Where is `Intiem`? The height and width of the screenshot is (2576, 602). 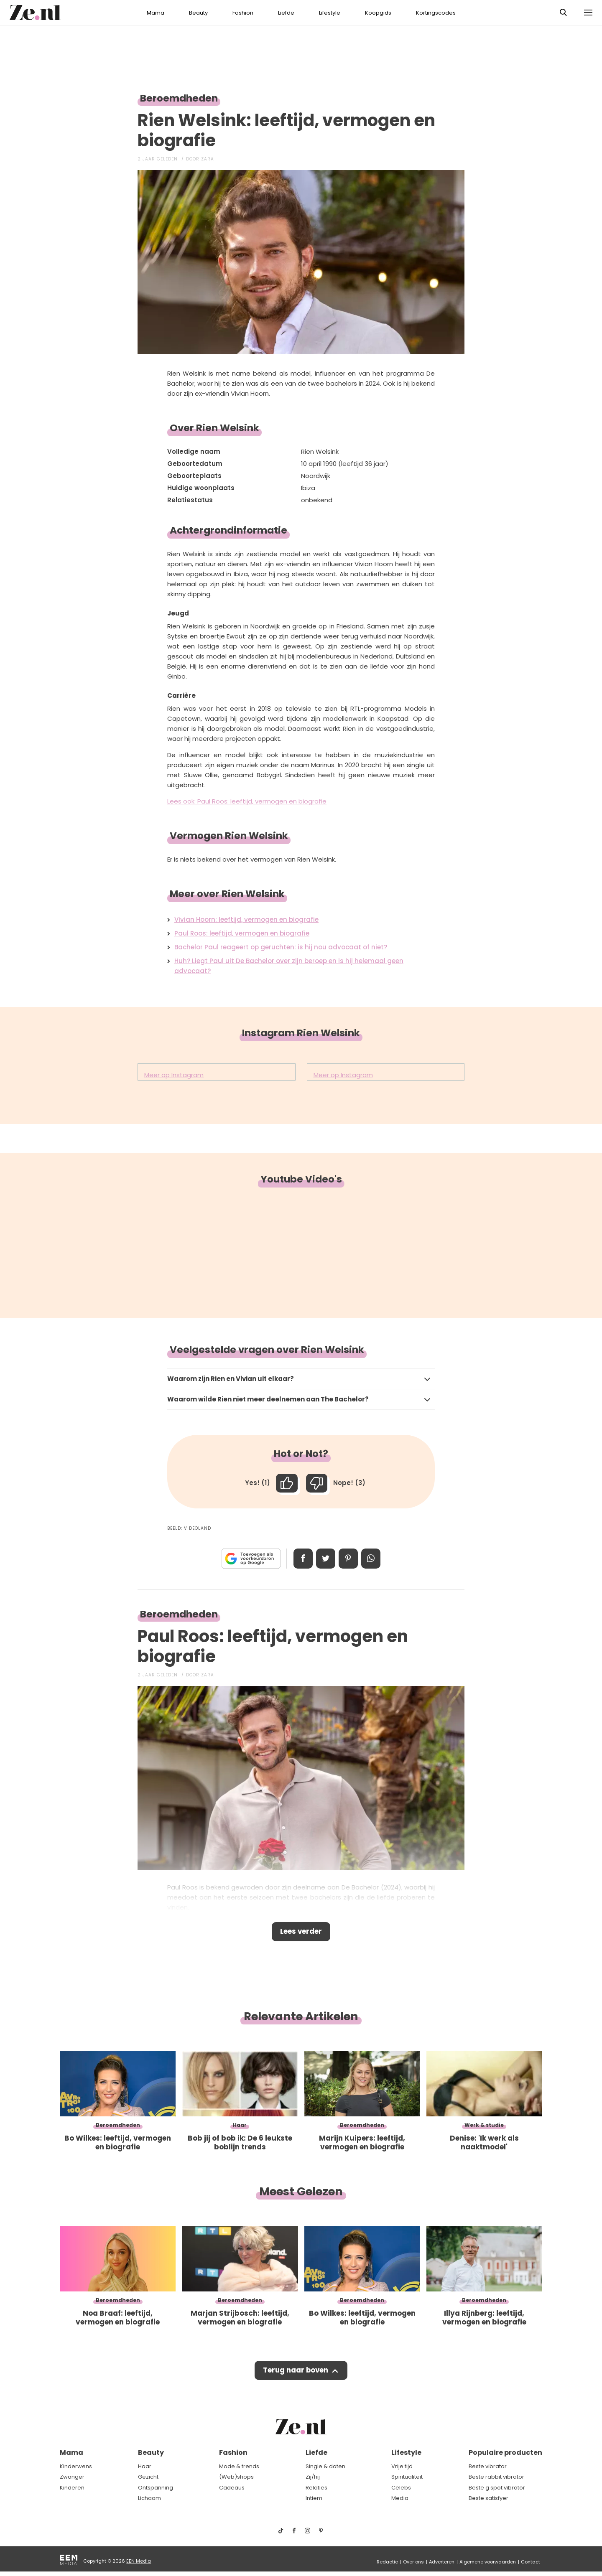
Intiem is located at coordinates (314, 2498).